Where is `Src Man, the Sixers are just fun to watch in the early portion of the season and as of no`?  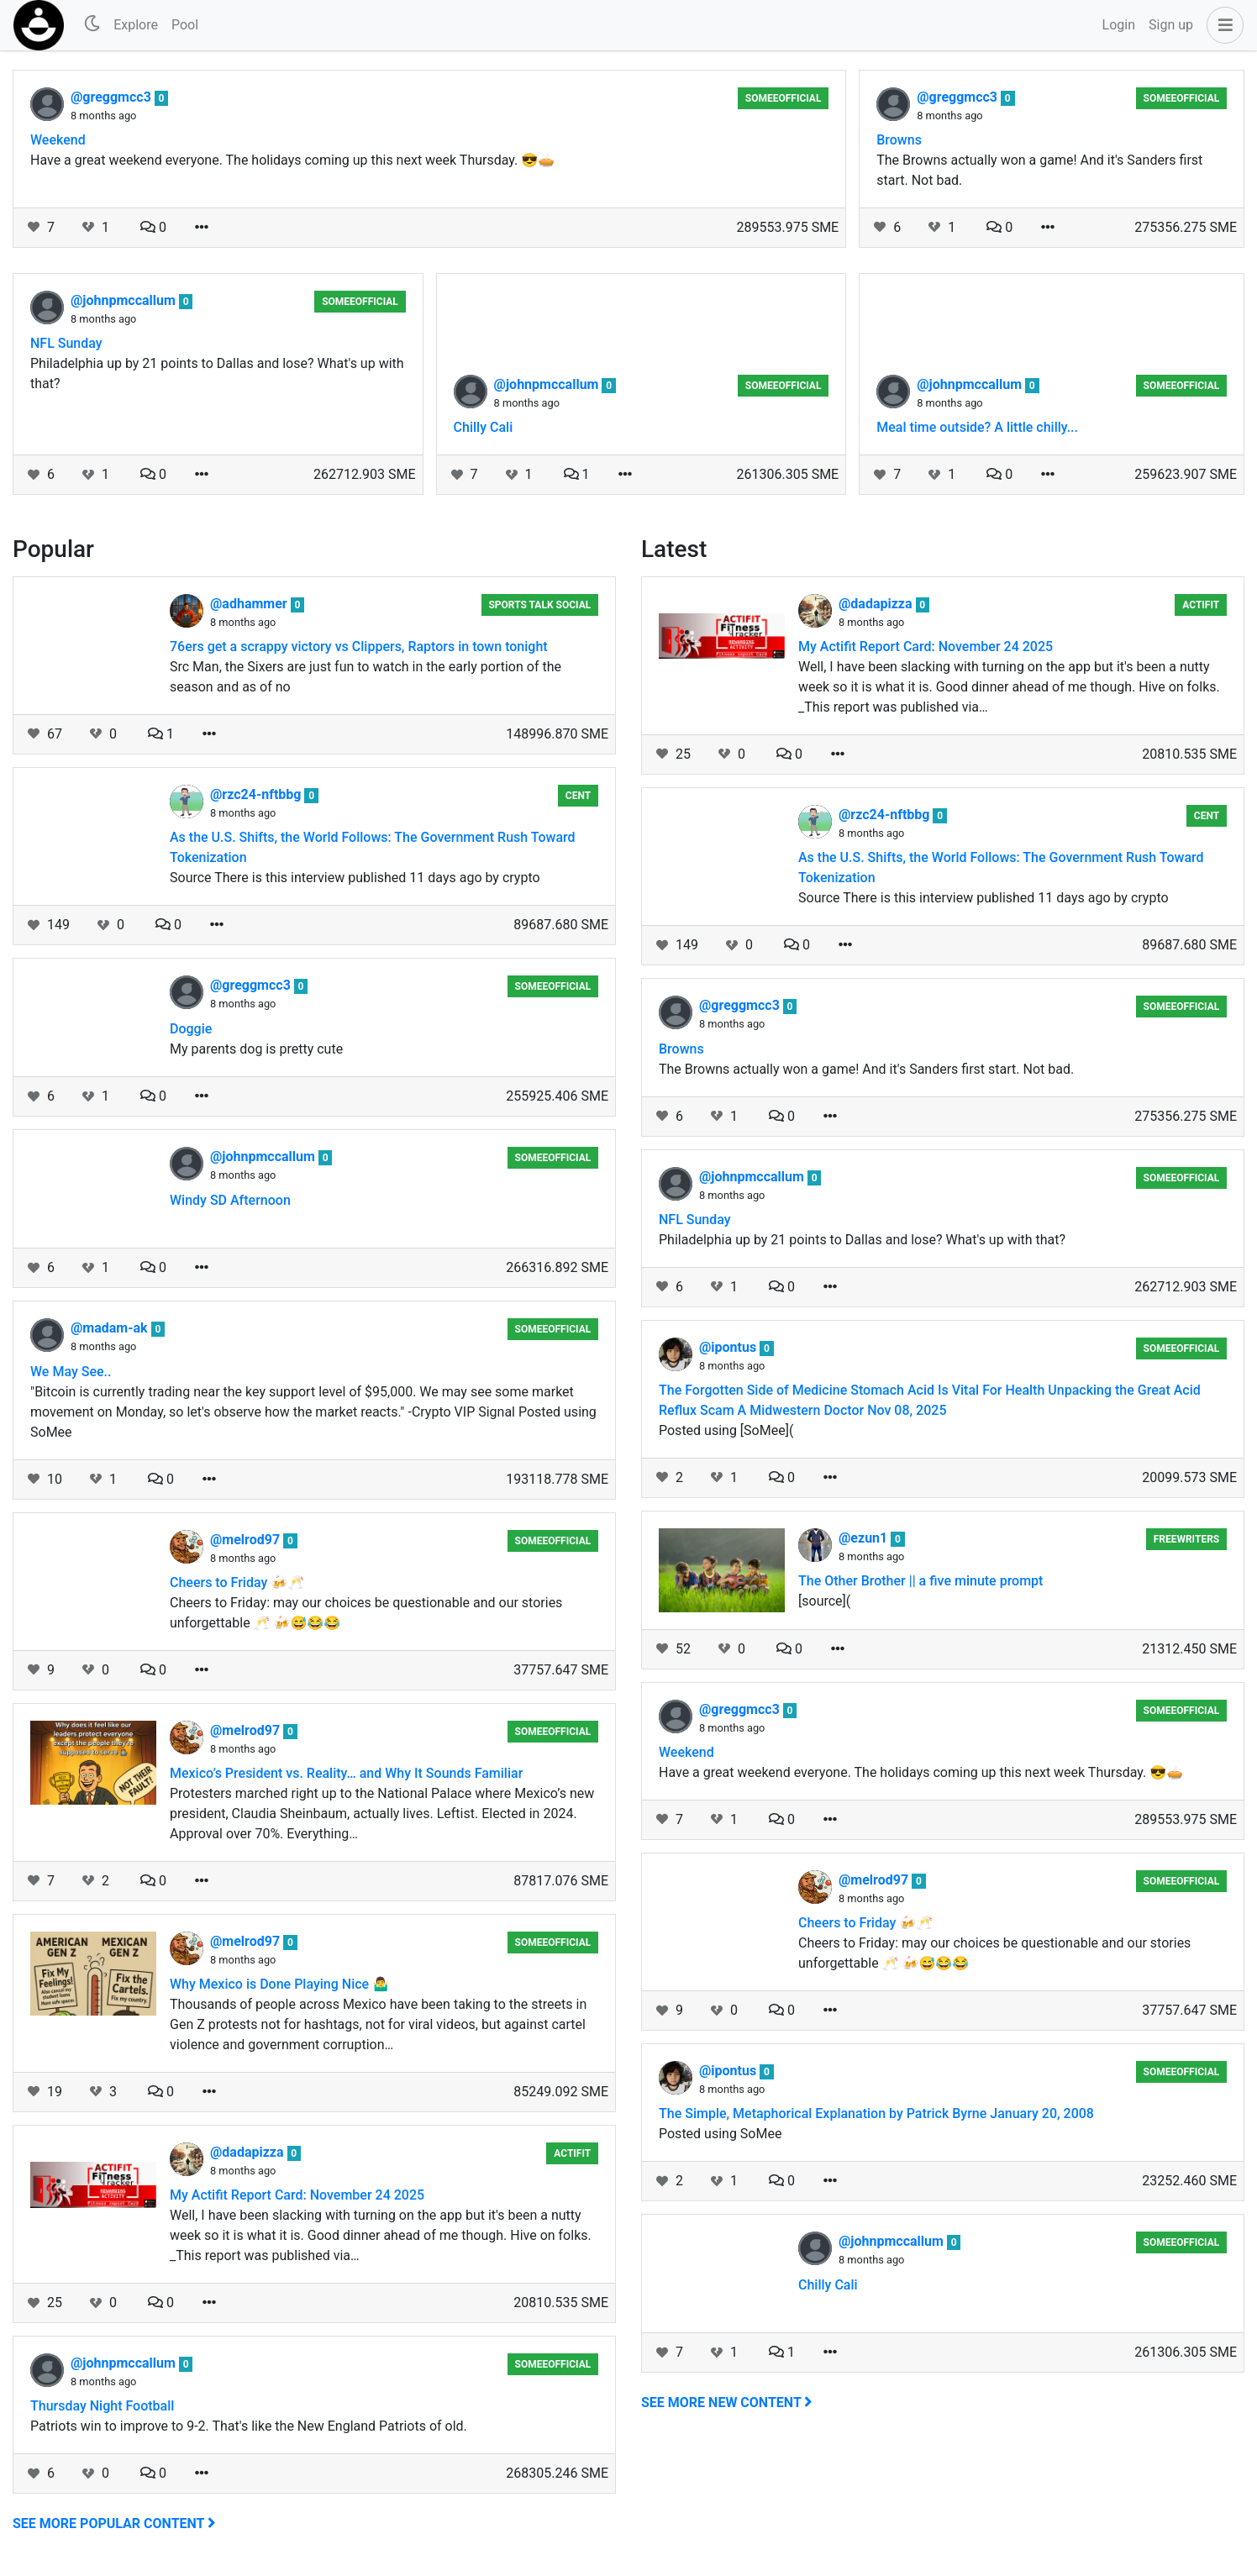
Src Man, the Sixers are just fun to watch in the early portion of the season and as of no is located at coordinates (365, 677).